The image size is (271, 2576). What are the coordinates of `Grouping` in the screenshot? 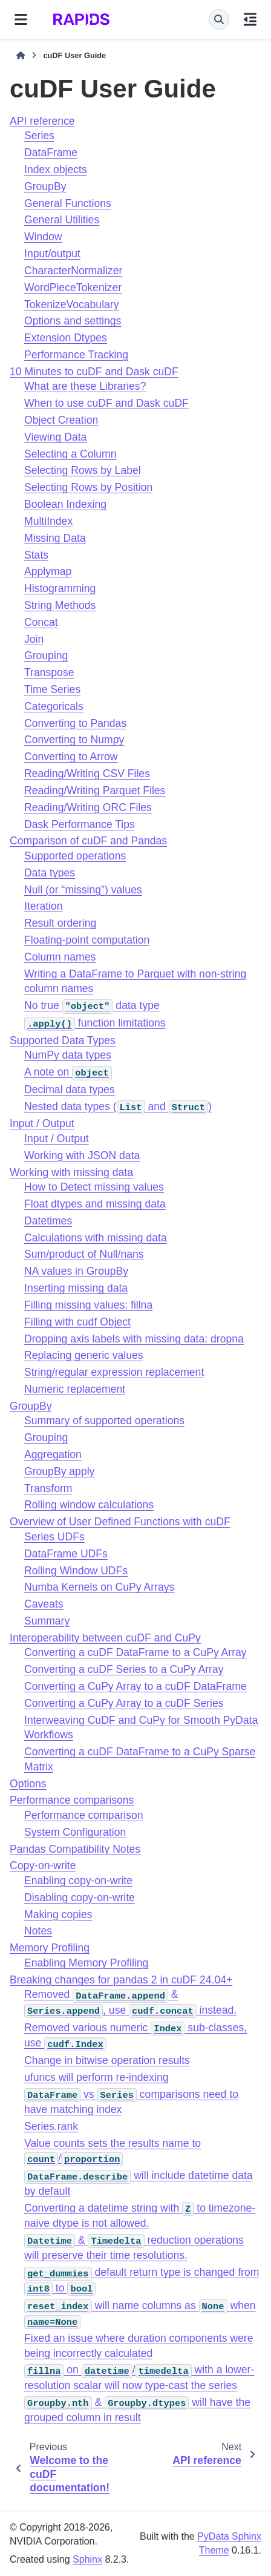 It's located at (46, 655).